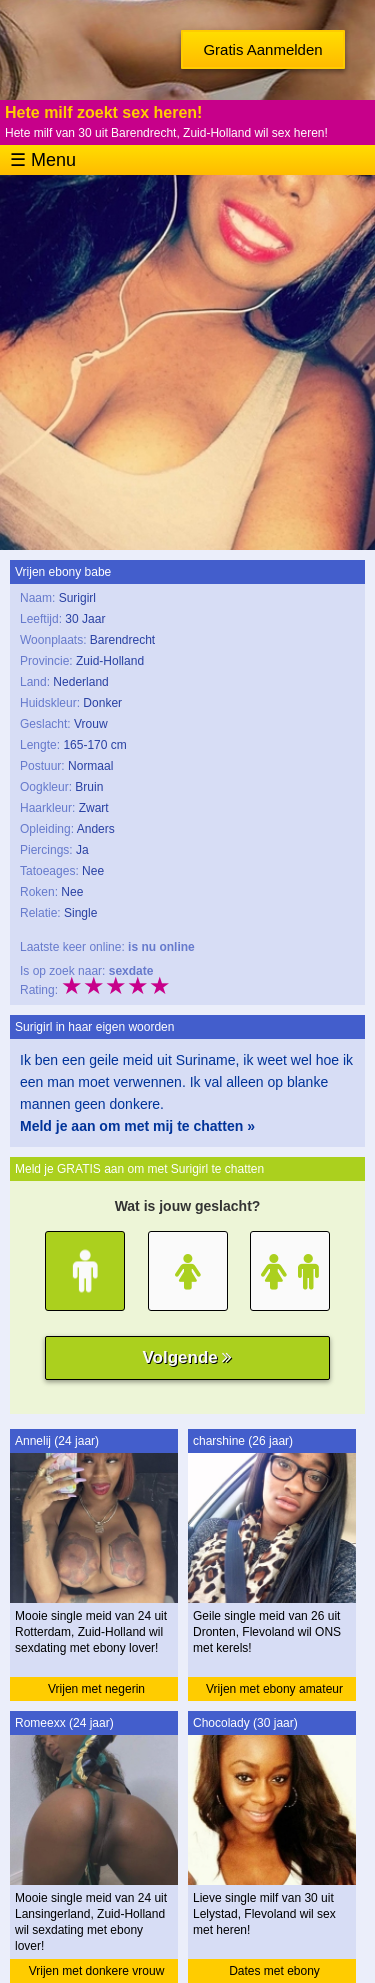  What do you see at coordinates (97, 1971) in the screenshot?
I see `Vrijen met donkere vrouw` at bounding box center [97, 1971].